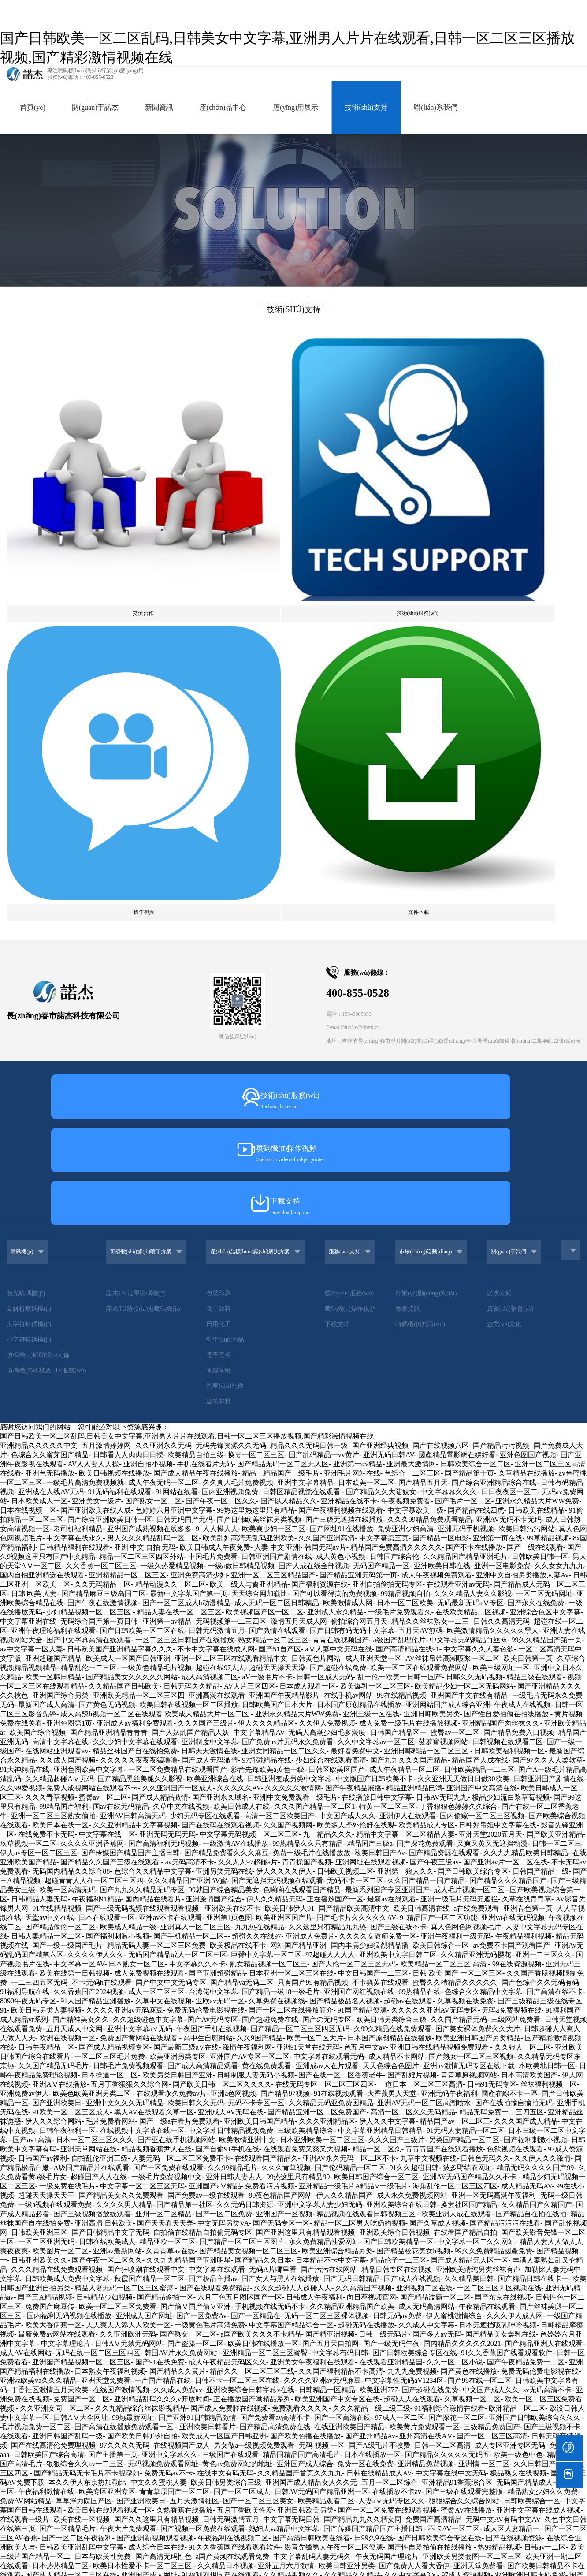  Describe the element at coordinates (542, 2099) in the screenshot. I see `无码人妻一区兔费` at that location.